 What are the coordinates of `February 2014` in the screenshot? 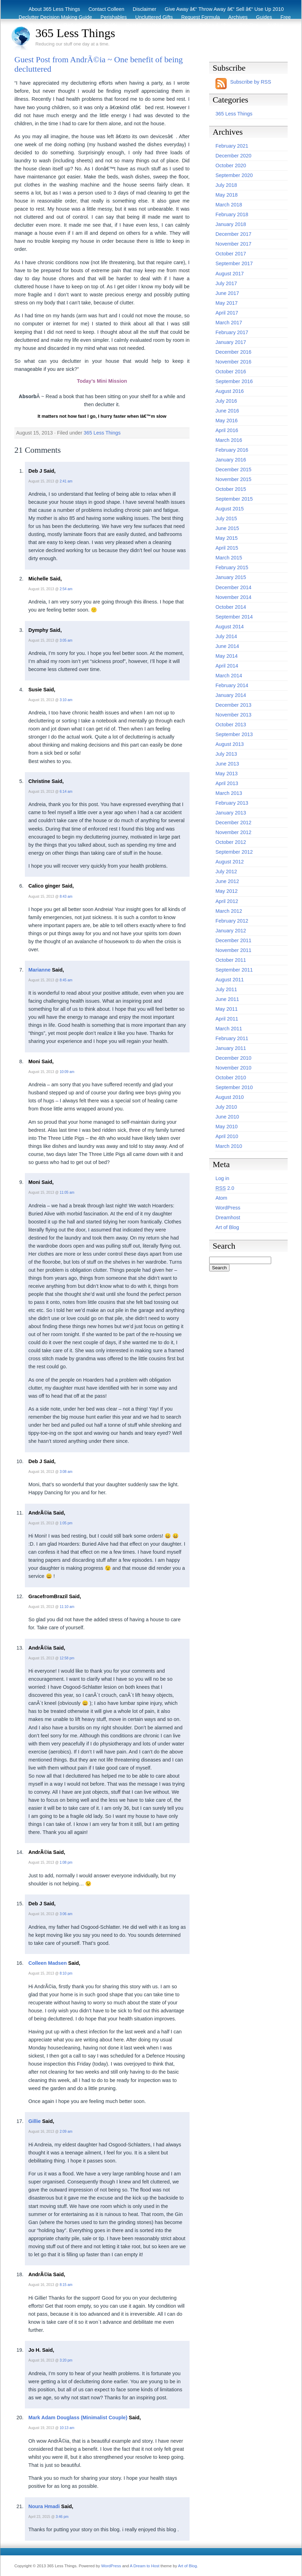 It's located at (231, 685).